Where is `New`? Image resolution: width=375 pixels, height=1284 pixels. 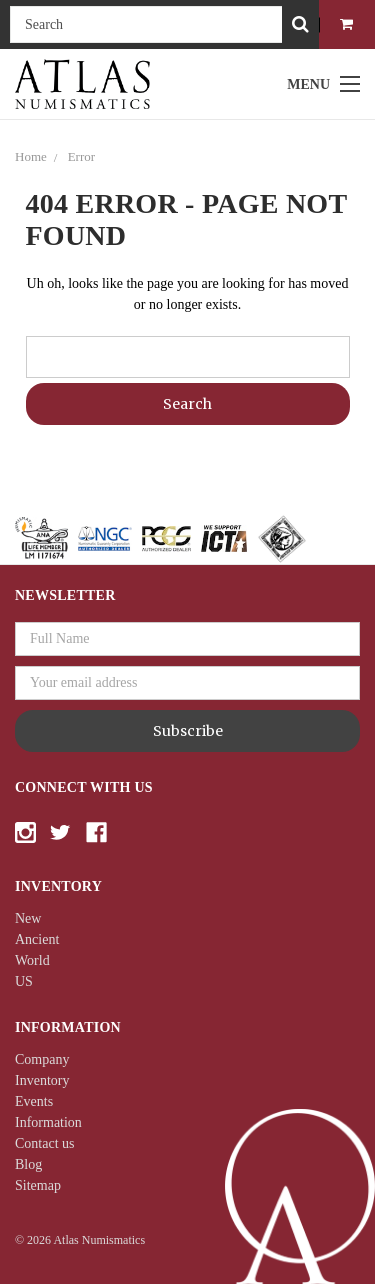
New is located at coordinates (28, 918).